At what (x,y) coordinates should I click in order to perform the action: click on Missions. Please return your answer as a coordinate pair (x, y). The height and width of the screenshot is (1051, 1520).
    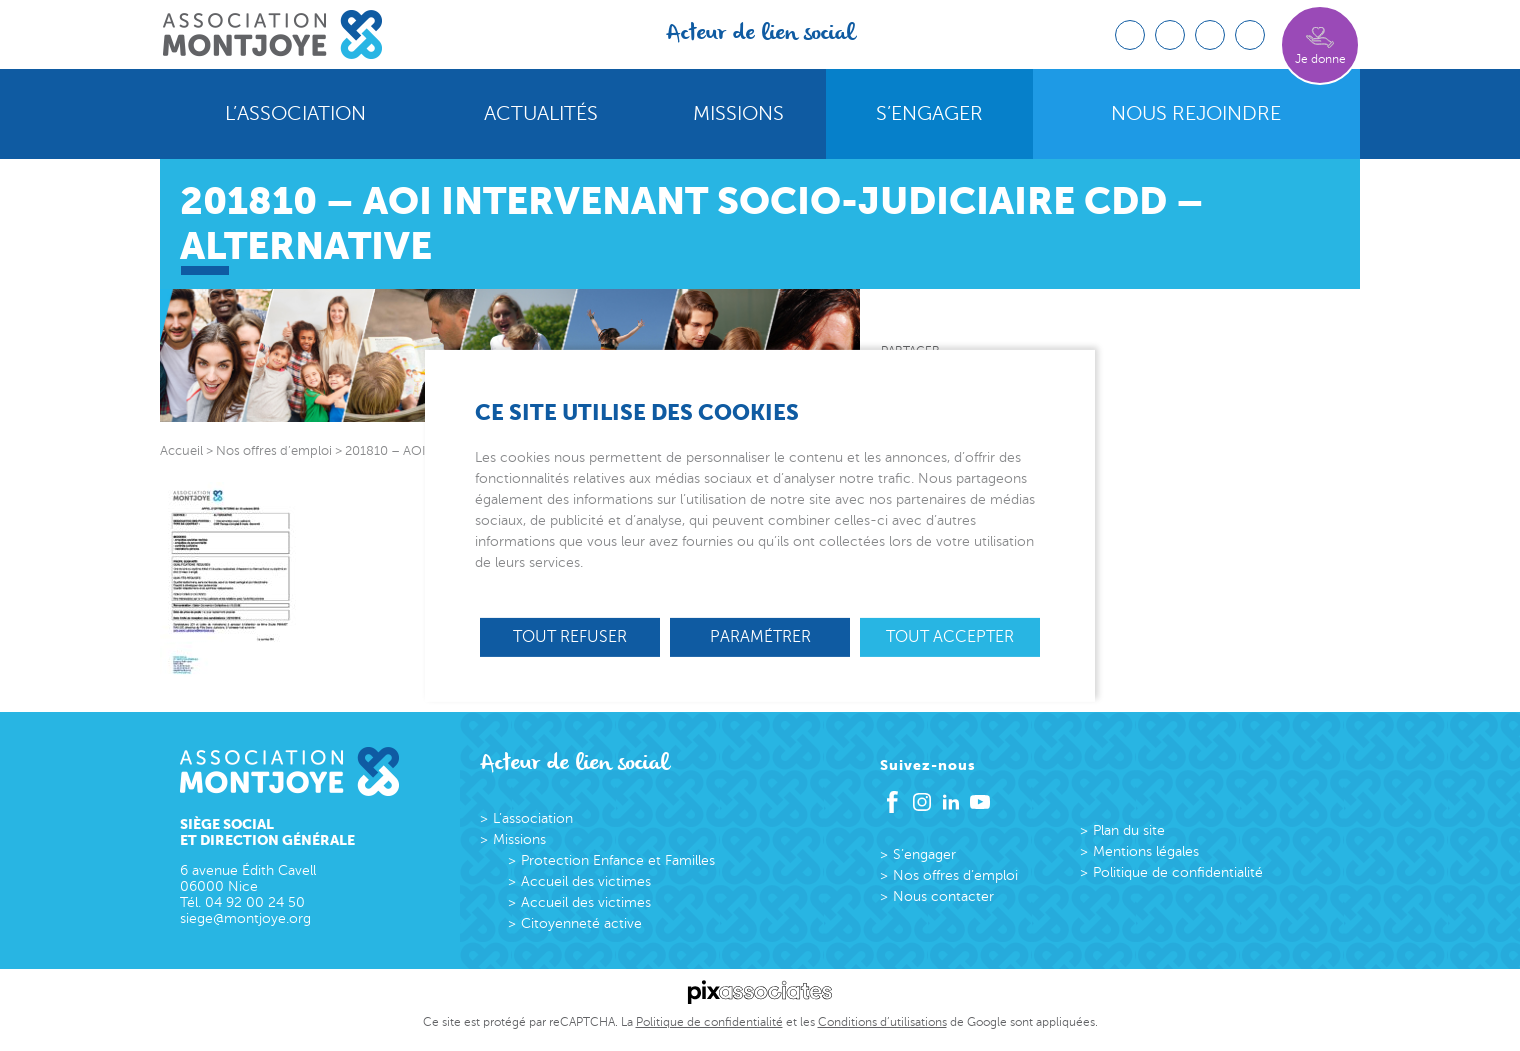
    Looking at the image, I should click on (738, 114).